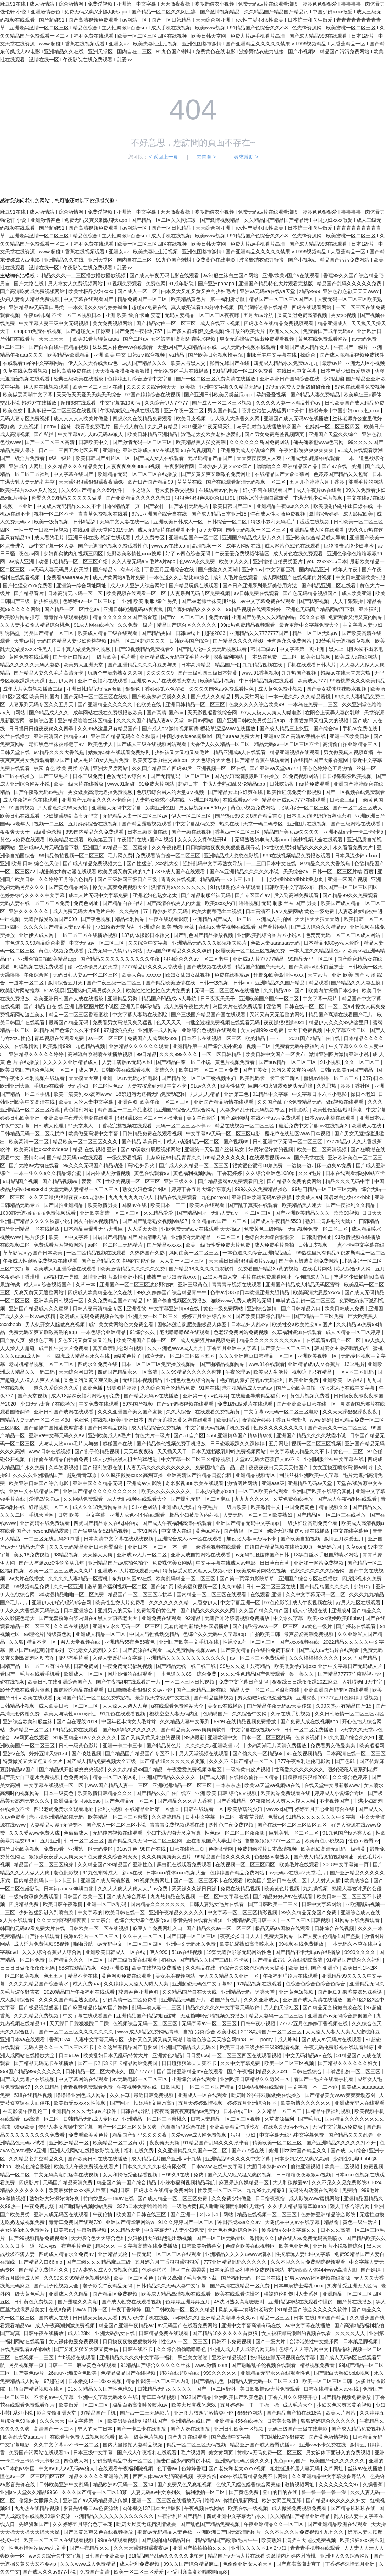  I want to click on 69热国产视频, so click(138, 1404).